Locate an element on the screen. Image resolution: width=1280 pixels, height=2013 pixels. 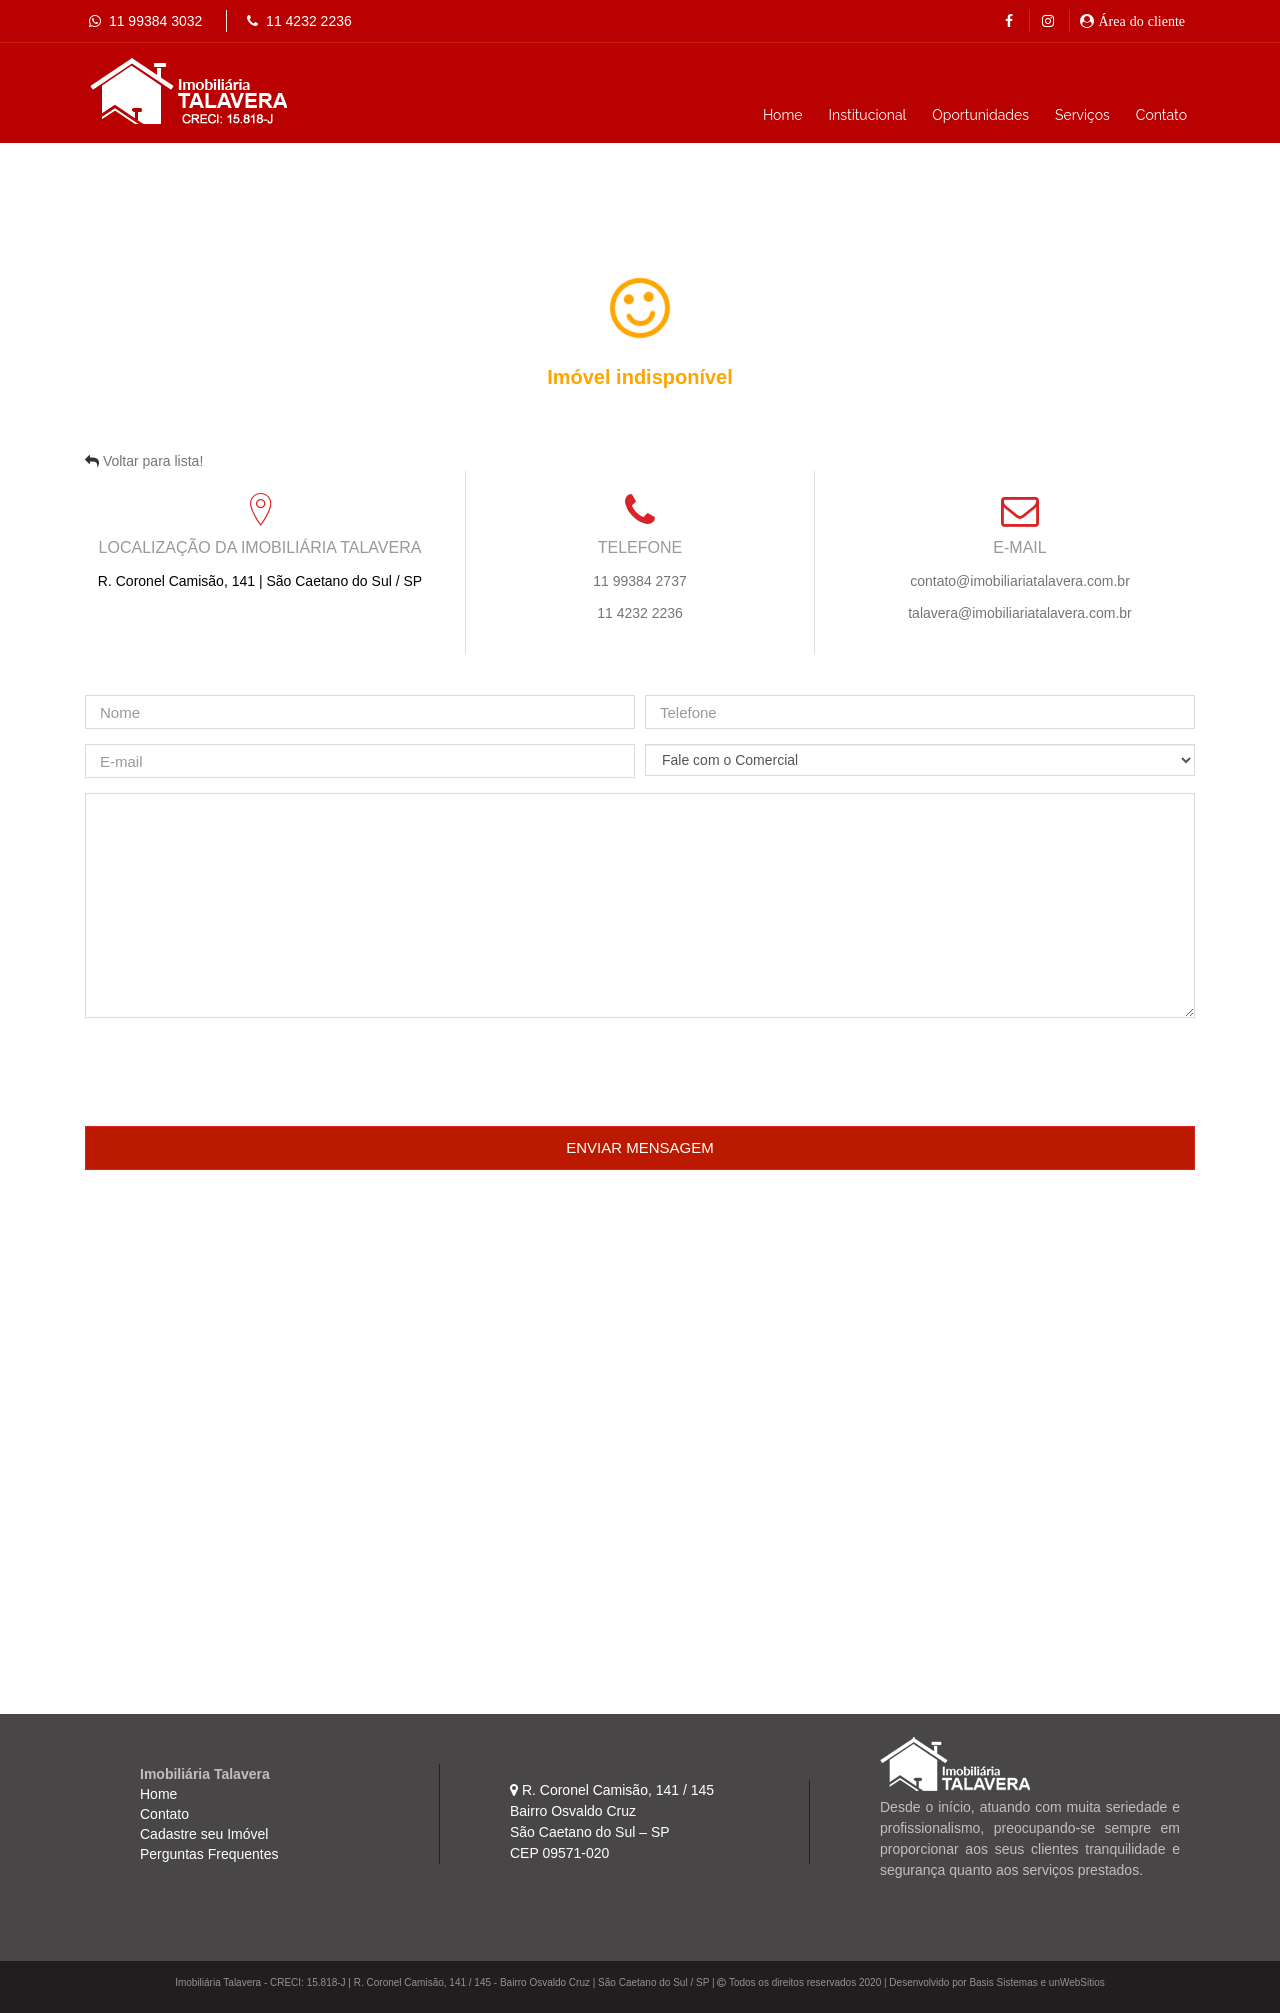
Imóvel indisponível is located at coordinates (640, 377).